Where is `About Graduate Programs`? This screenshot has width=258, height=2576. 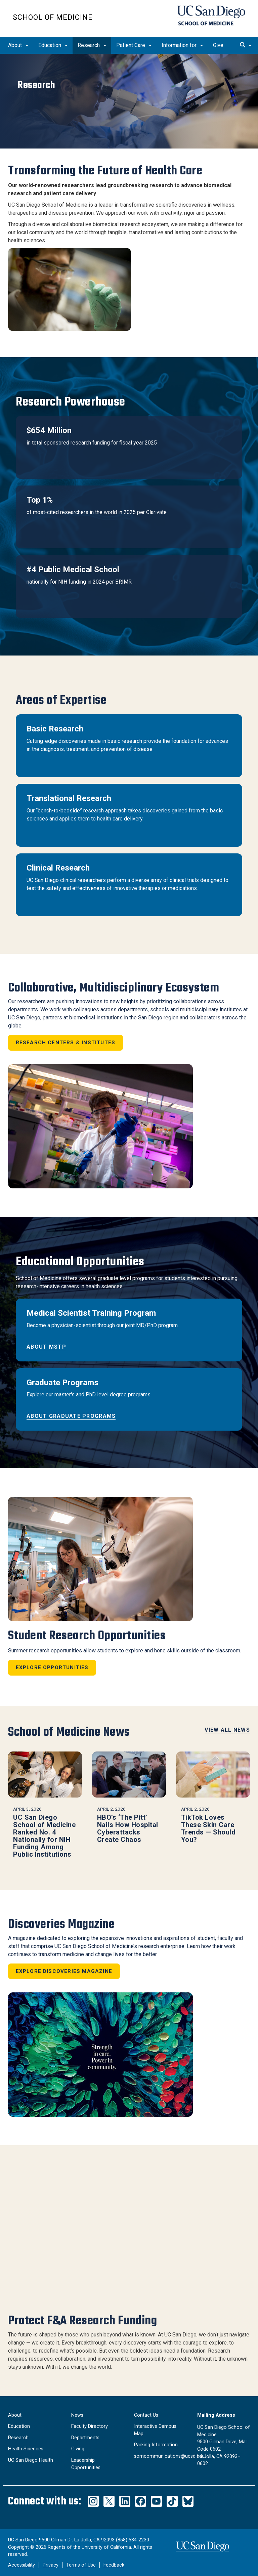
About Graduate Programs is located at coordinates (71, 1416).